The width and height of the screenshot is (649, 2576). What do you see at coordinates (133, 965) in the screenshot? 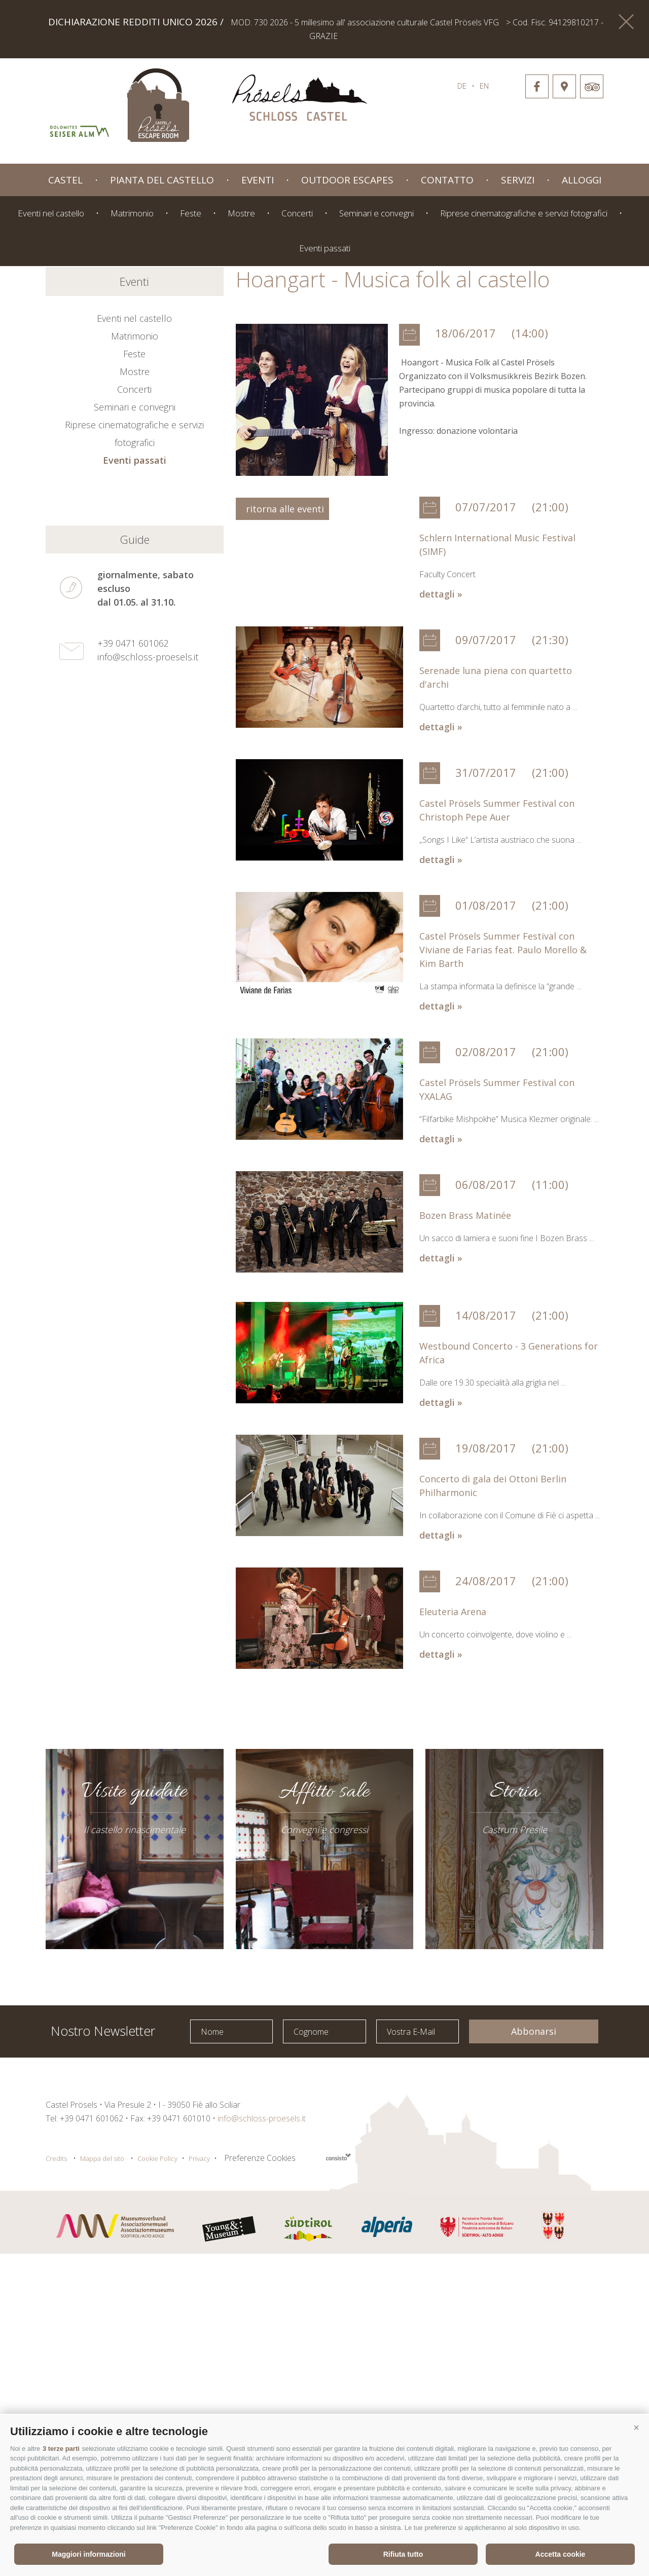
I see `+39 0471 601062` at bounding box center [133, 965].